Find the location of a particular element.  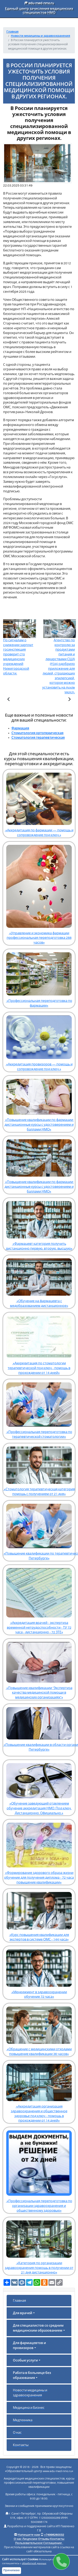

«Обучение на фармацевта с медобразованием дистанционное» is located at coordinates (39, 1281).